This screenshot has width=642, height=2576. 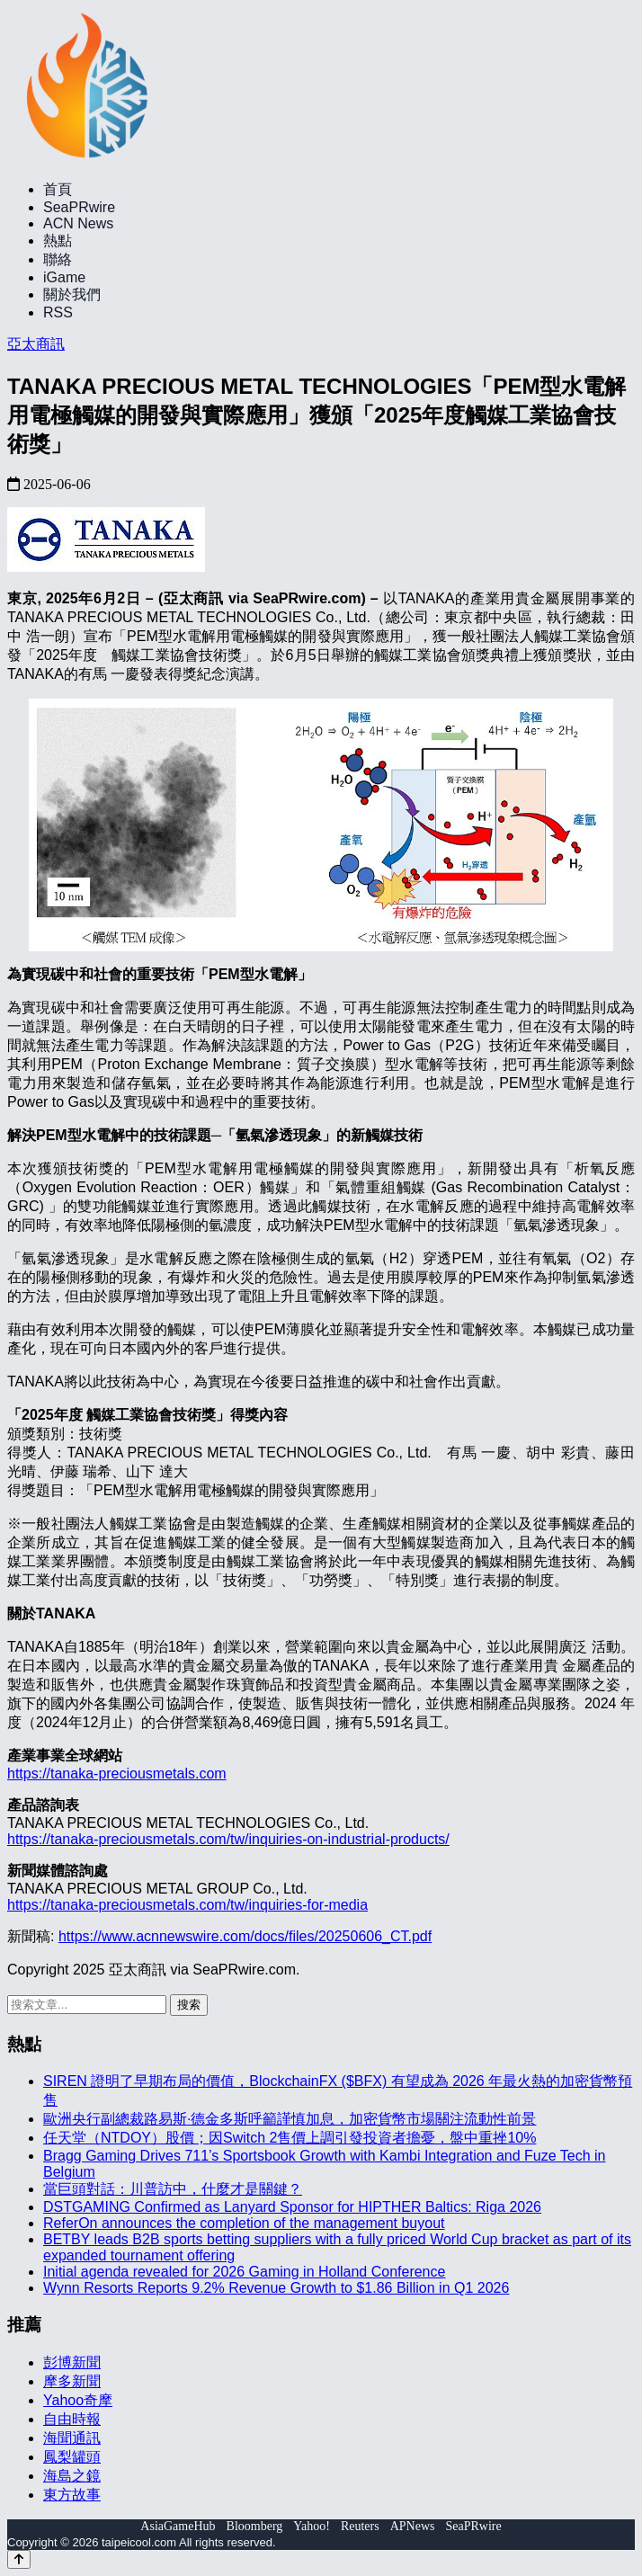 What do you see at coordinates (187, 1904) in the screenshot?
I see `https://tanaka-preciousmetals.com/tw/inquiries-for-media` at bounding box center [187, 1904].